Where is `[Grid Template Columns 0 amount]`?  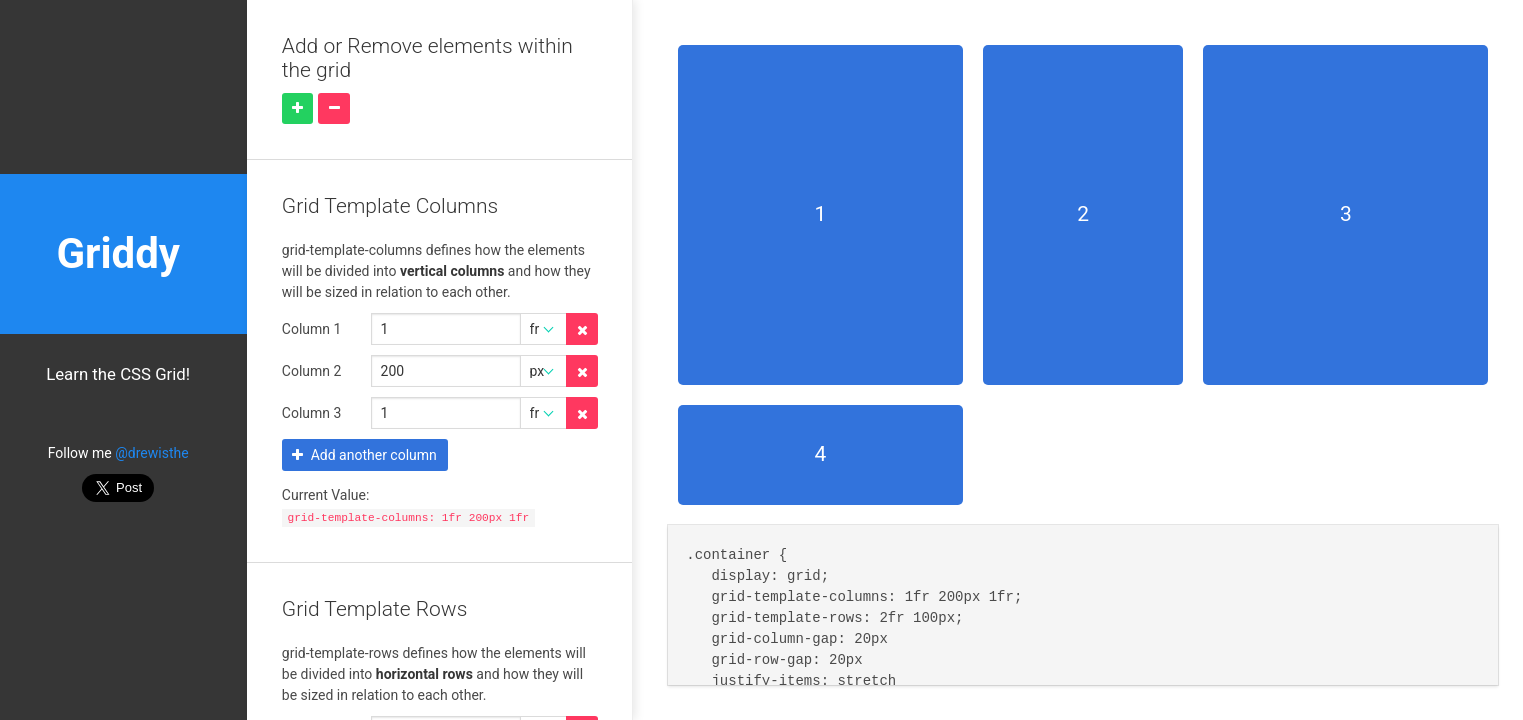 [Grid Template Columns 0 amount] is located at coordinates (446, 329).